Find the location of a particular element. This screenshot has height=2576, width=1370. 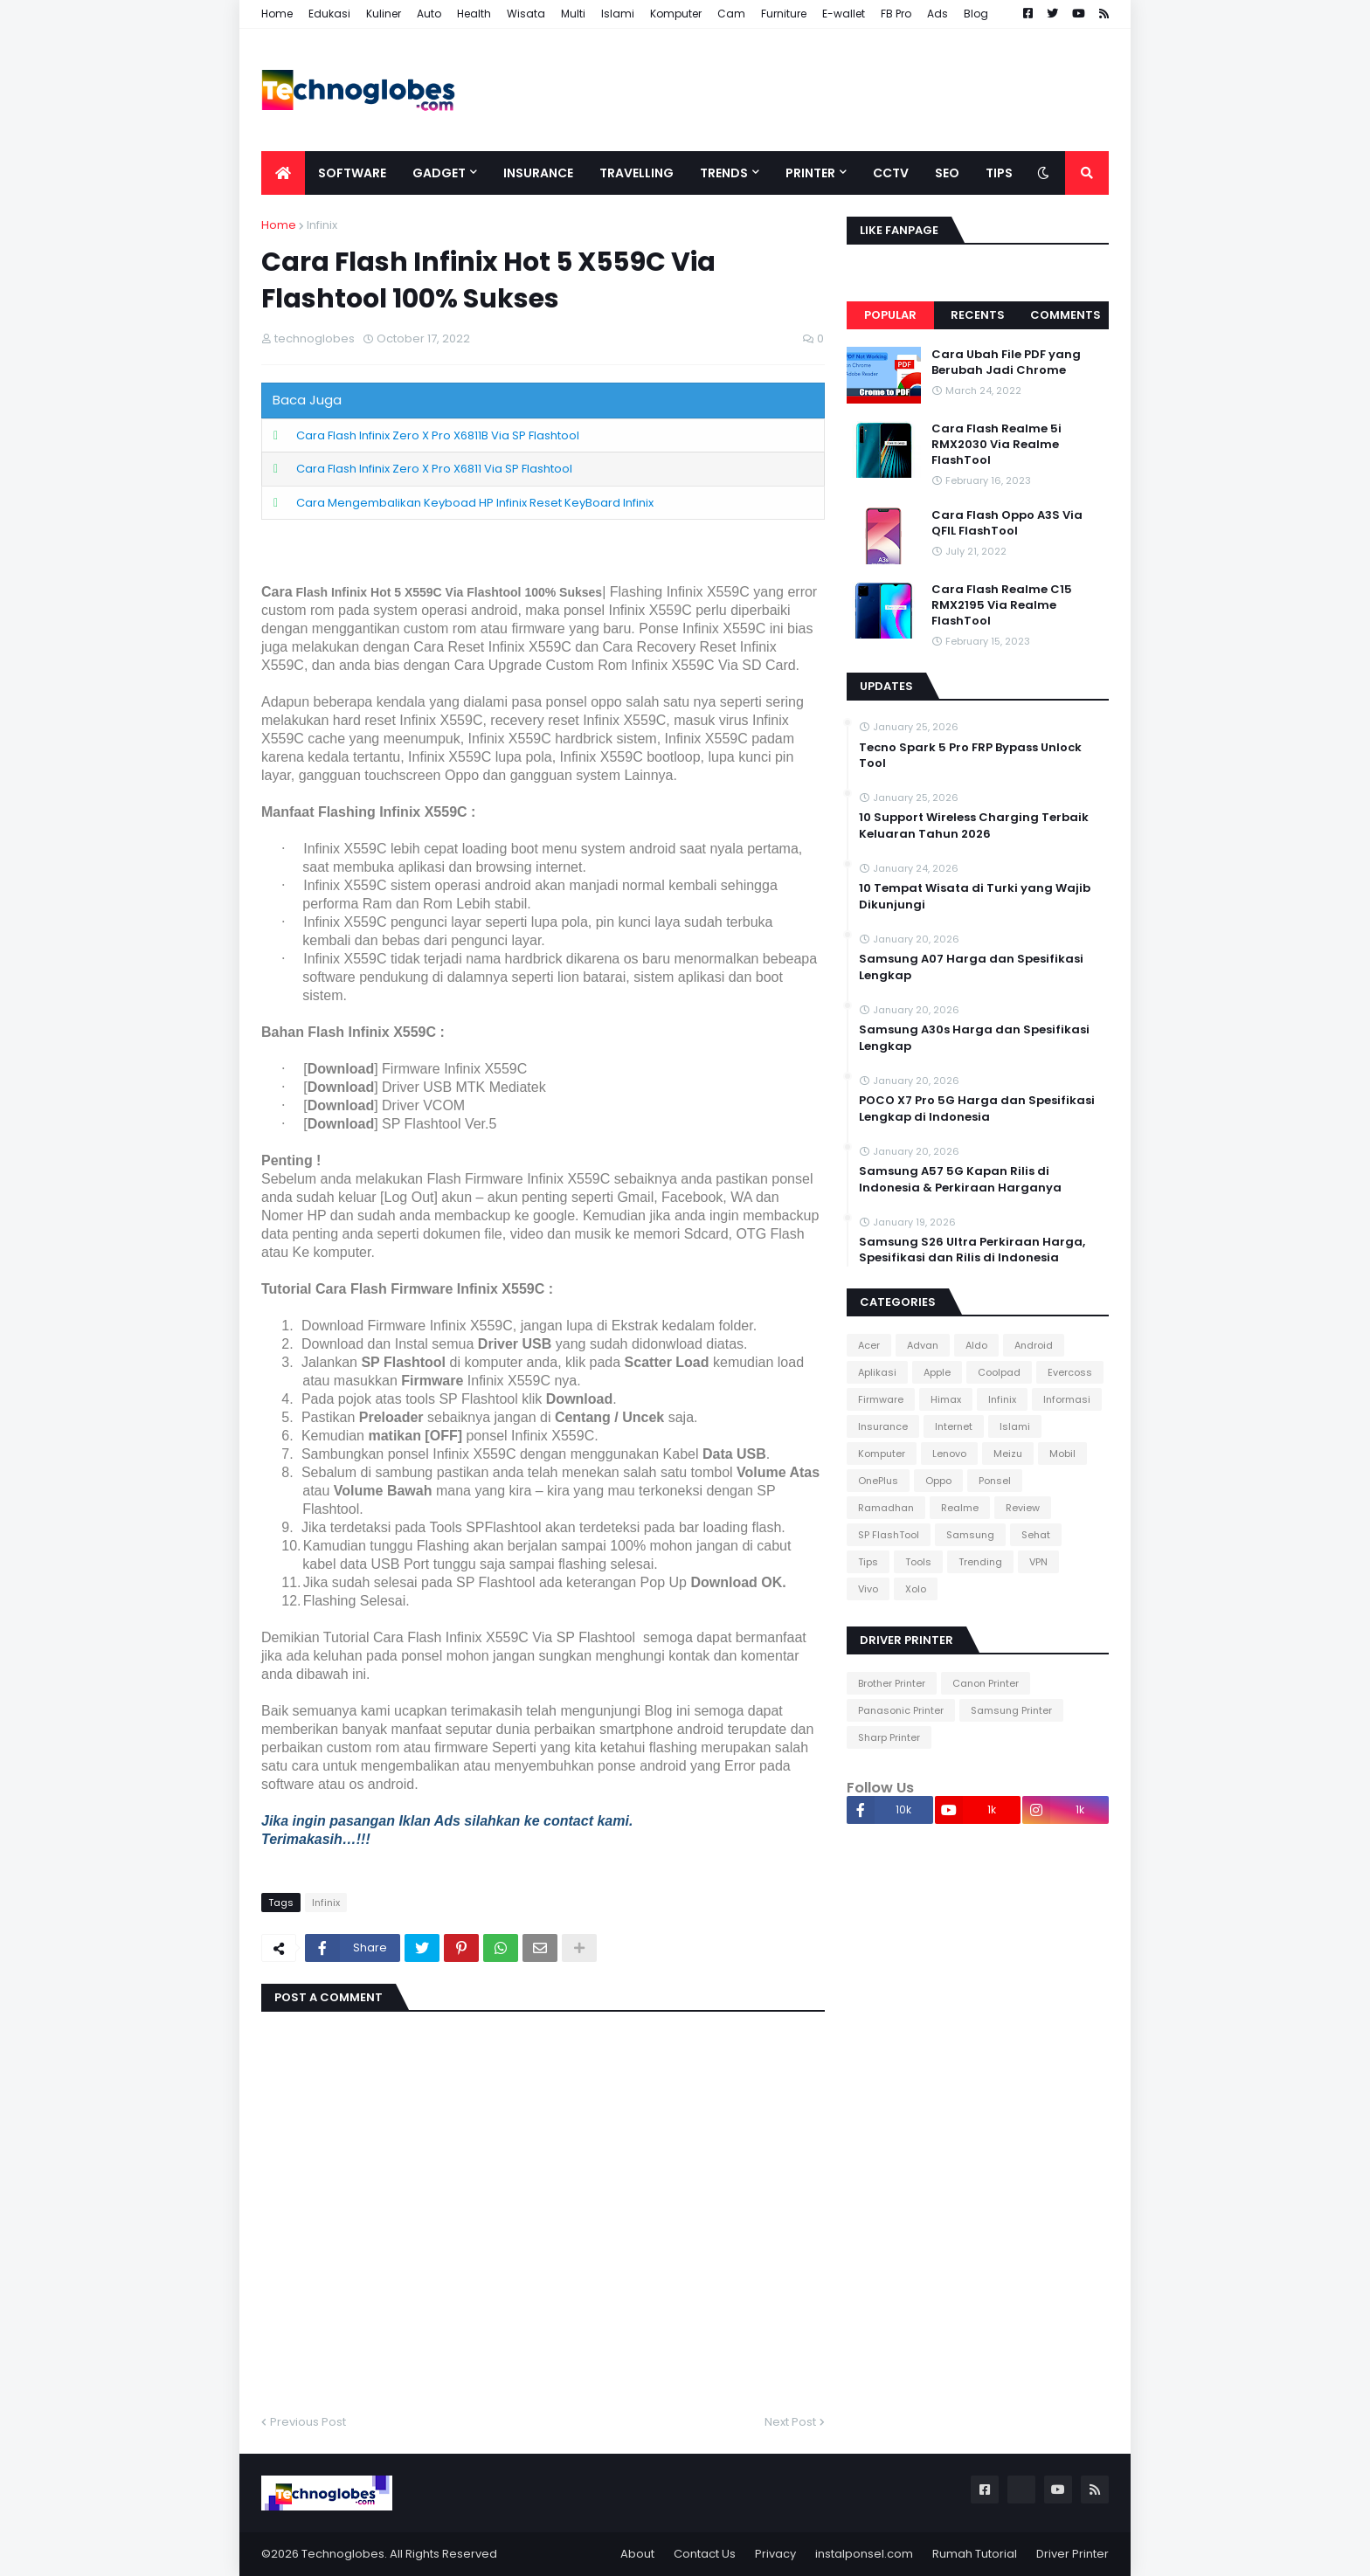

Edukasi is located at coordinates (329, 13).